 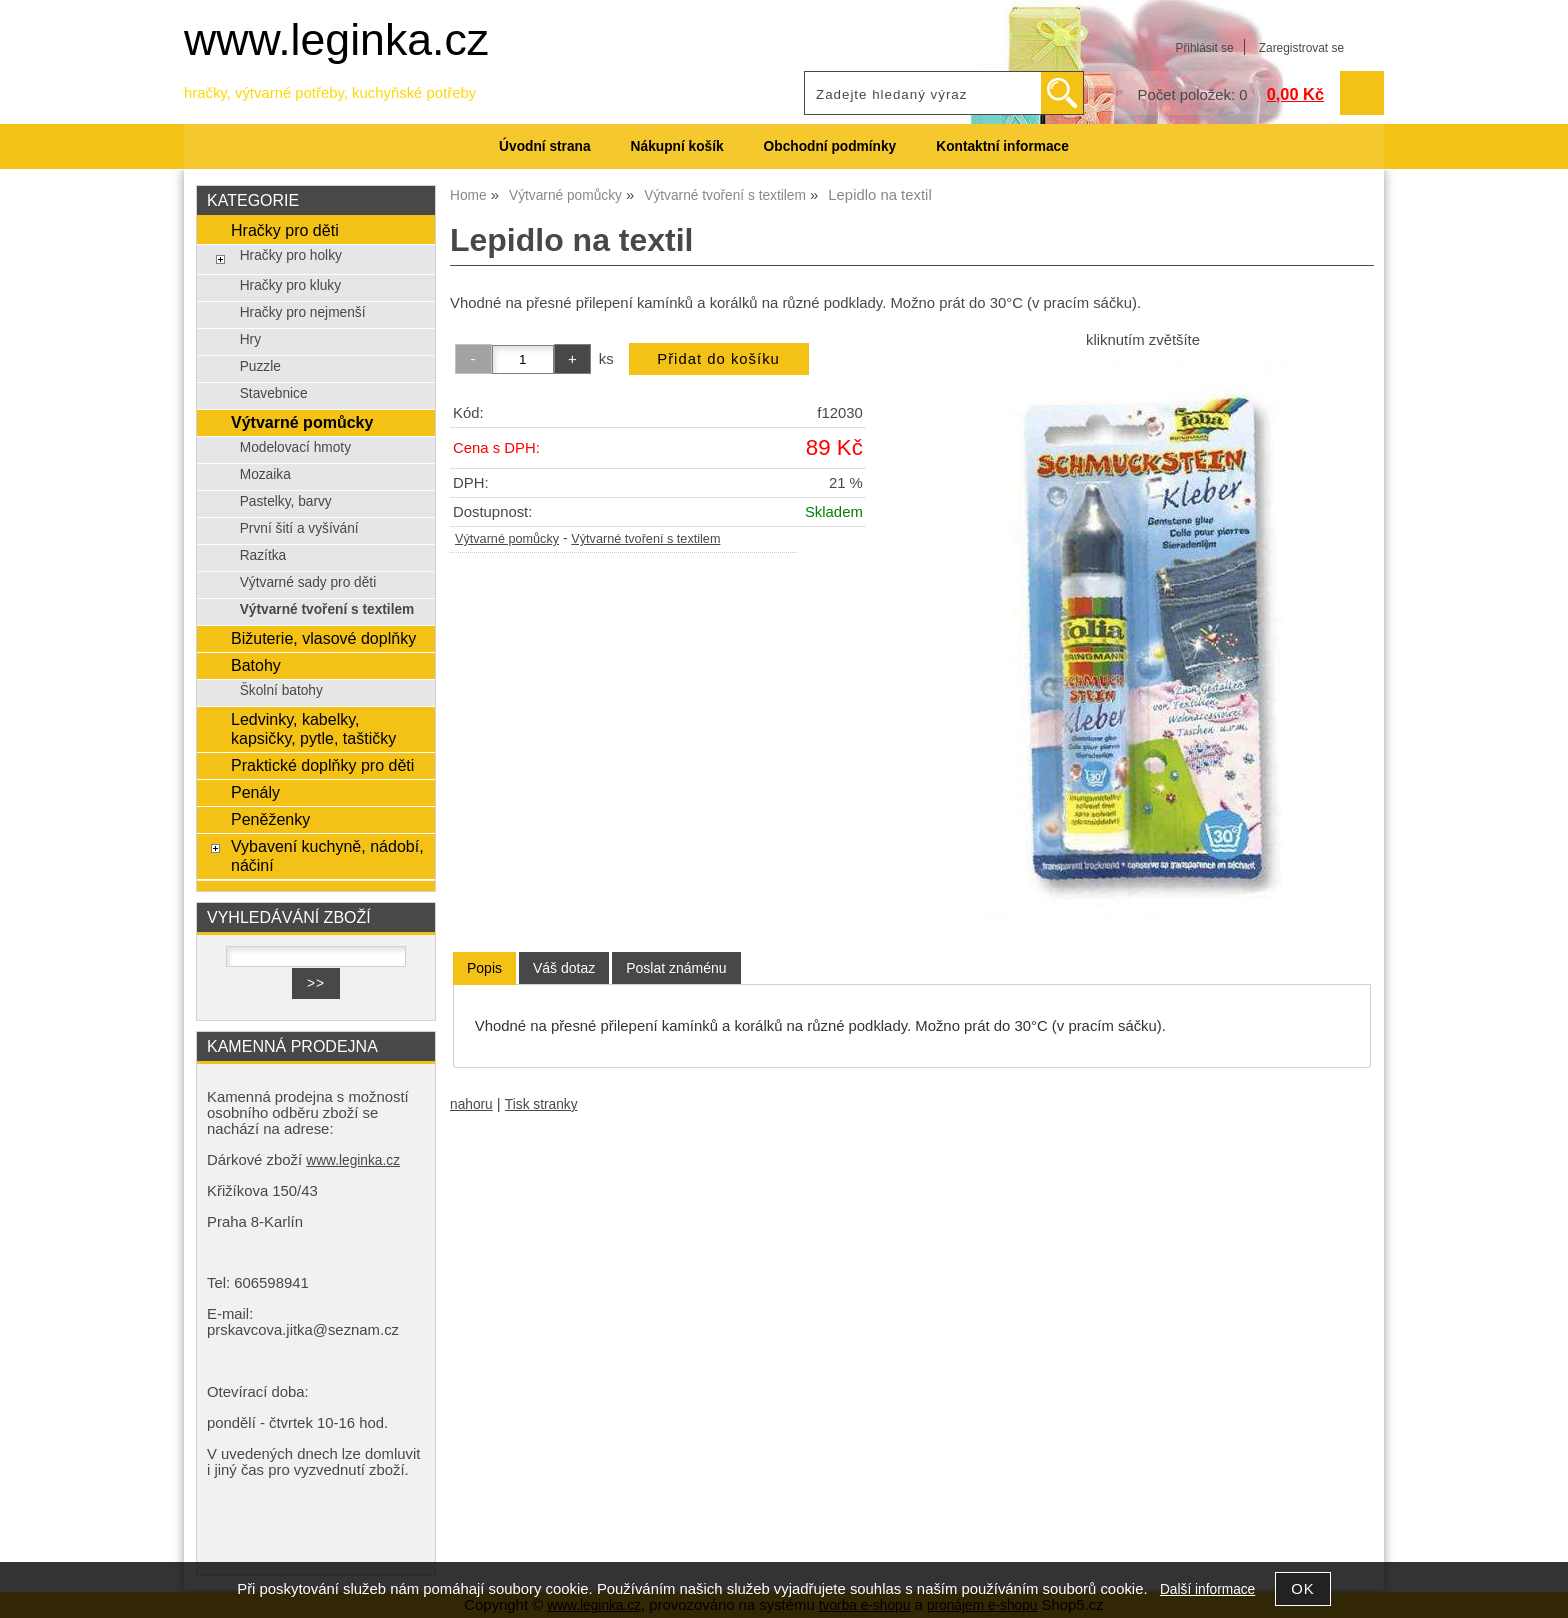 I want to click on nahoru, so click(x=471, y=1104).